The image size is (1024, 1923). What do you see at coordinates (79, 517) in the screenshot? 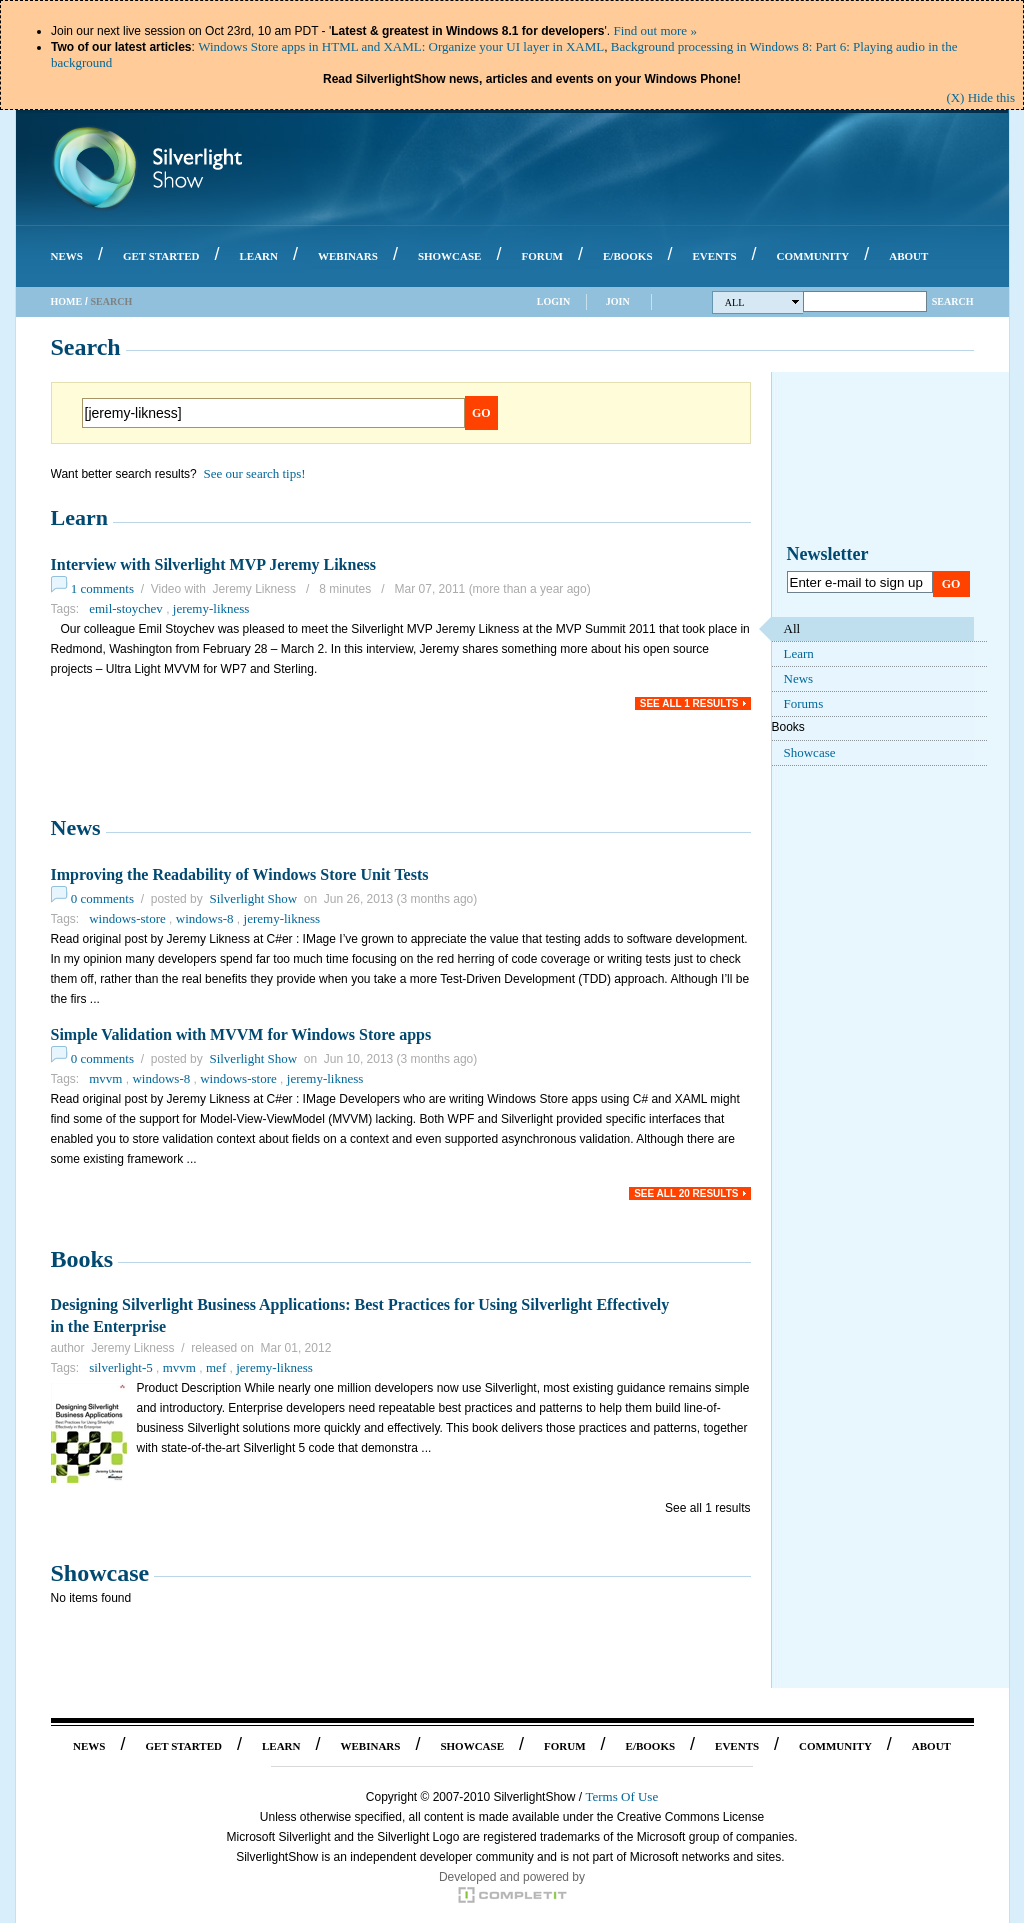
I see `Learn` at bounding box center [79, 517].